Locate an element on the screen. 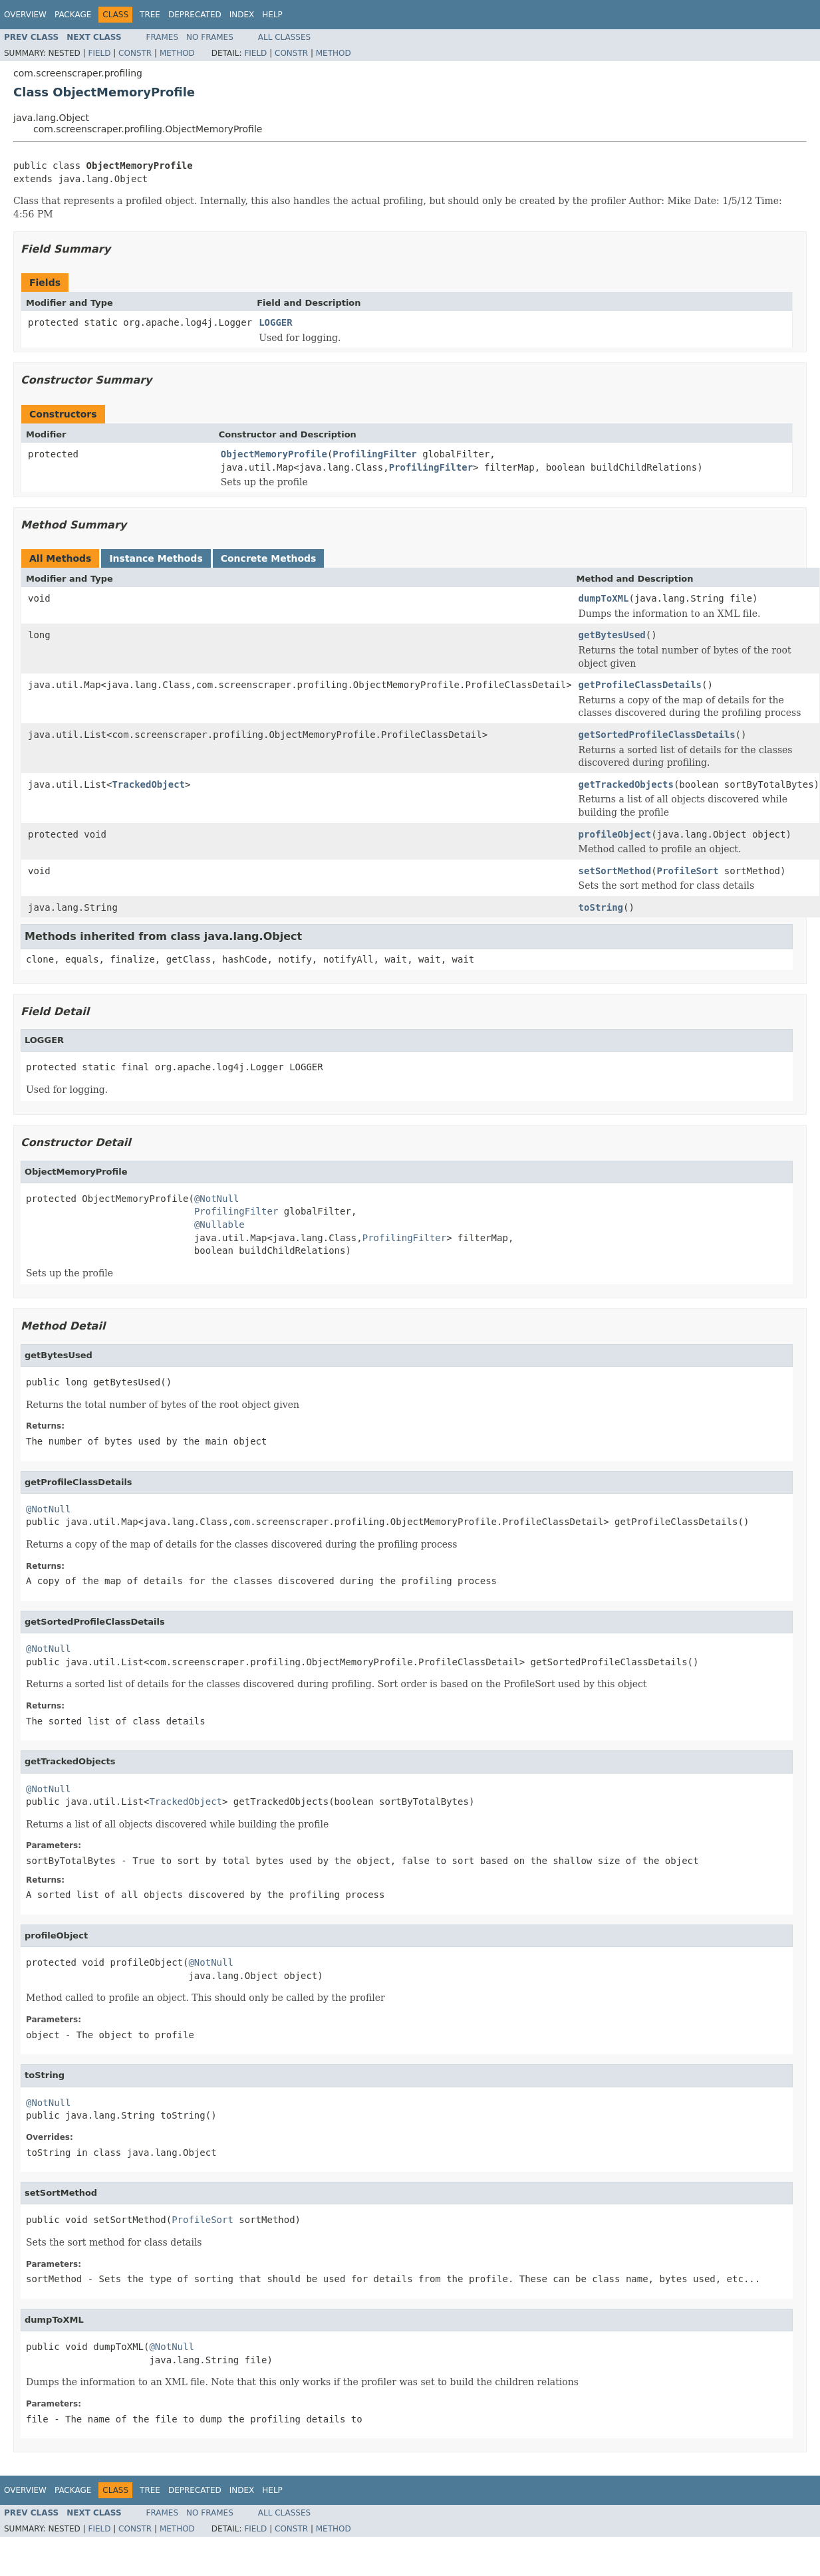  getTrackedObjects is located at coordinates (626, 784).